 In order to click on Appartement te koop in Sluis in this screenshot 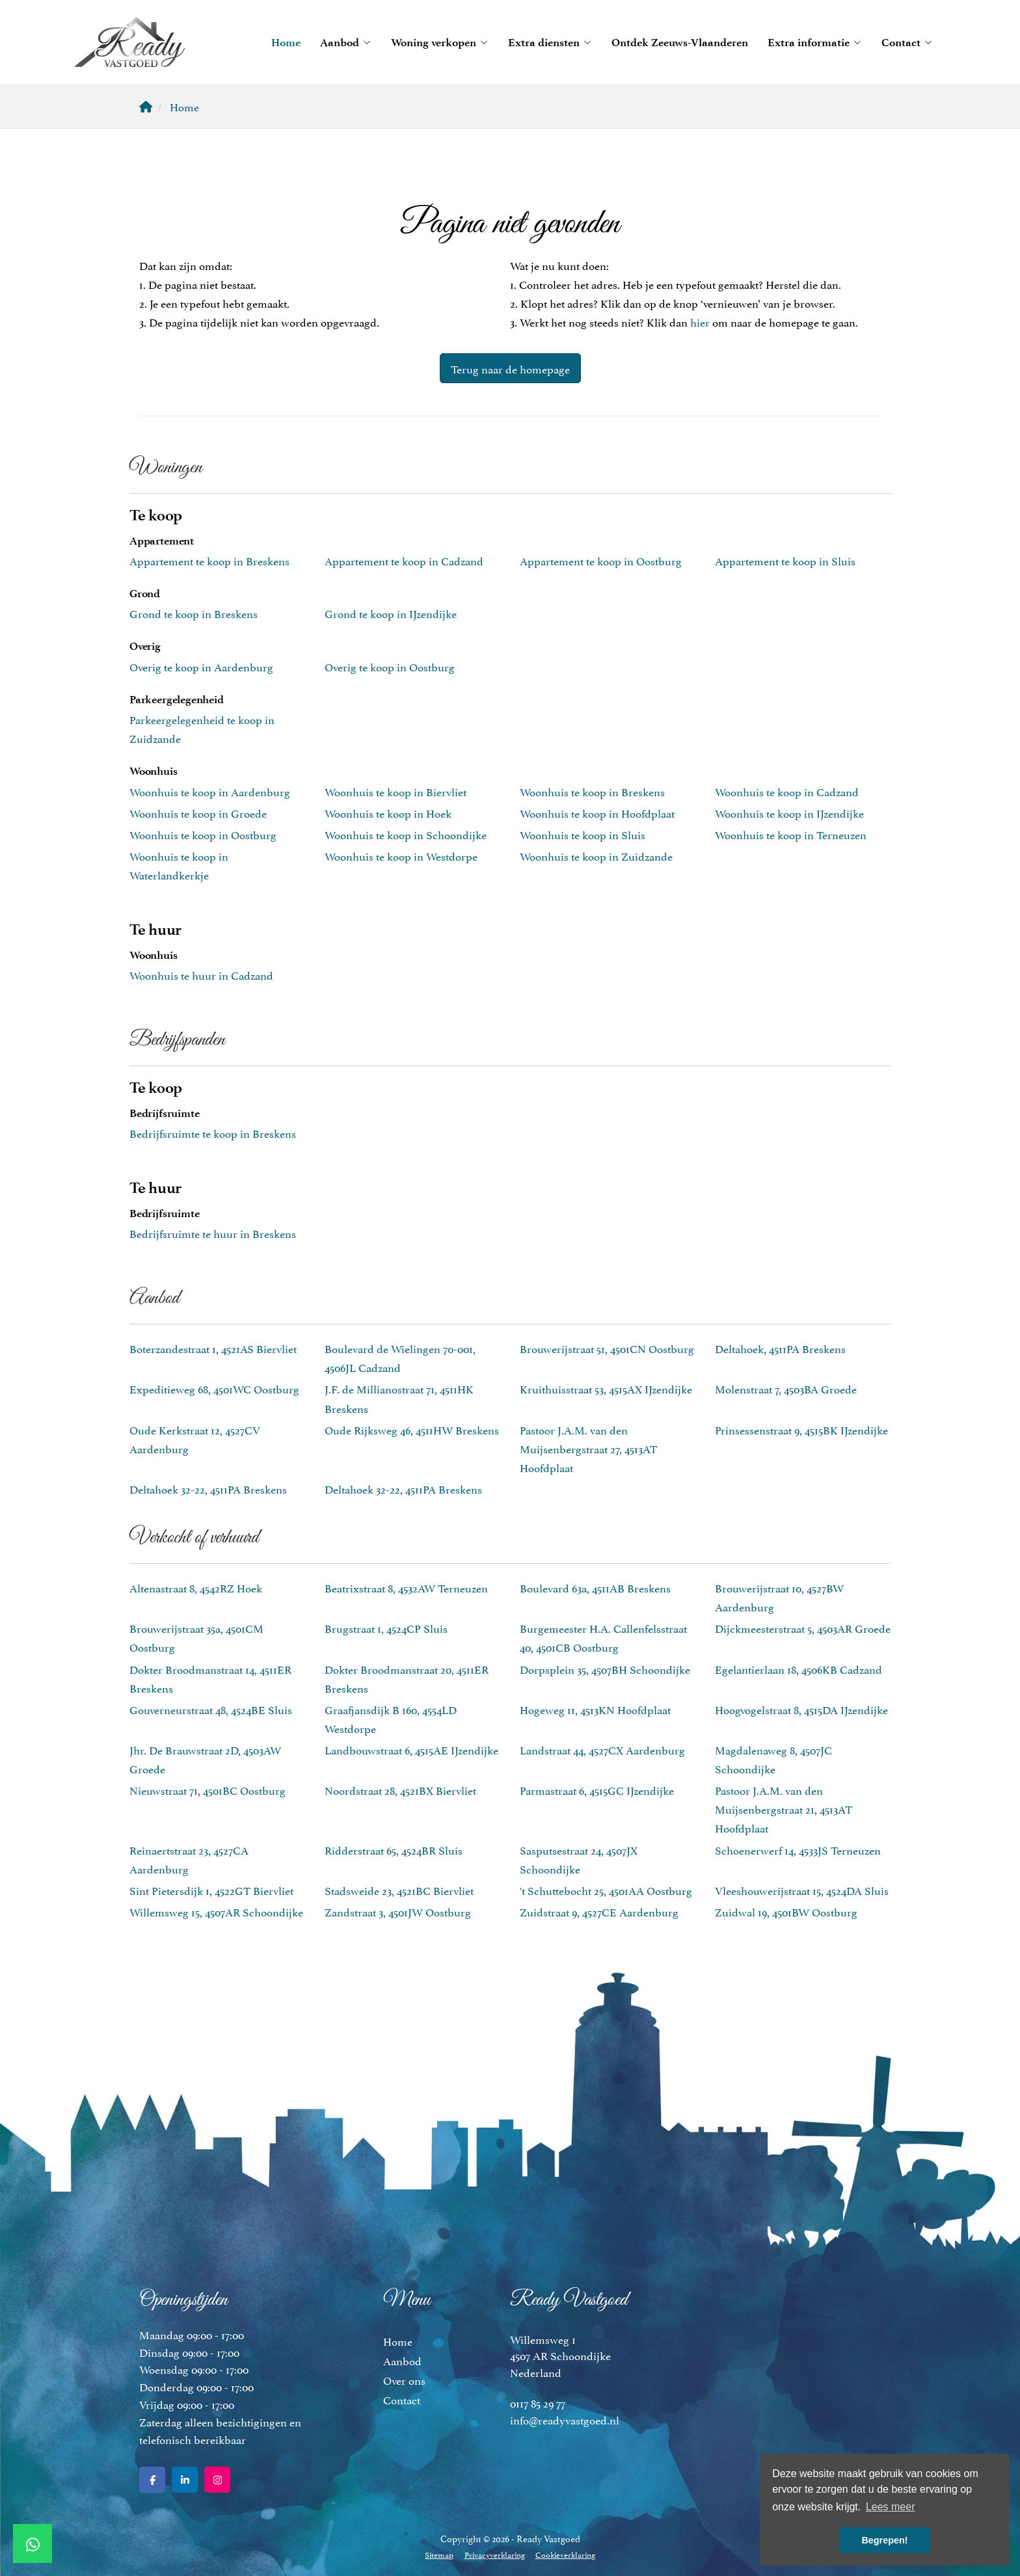, I will do `click(785, 560)`.